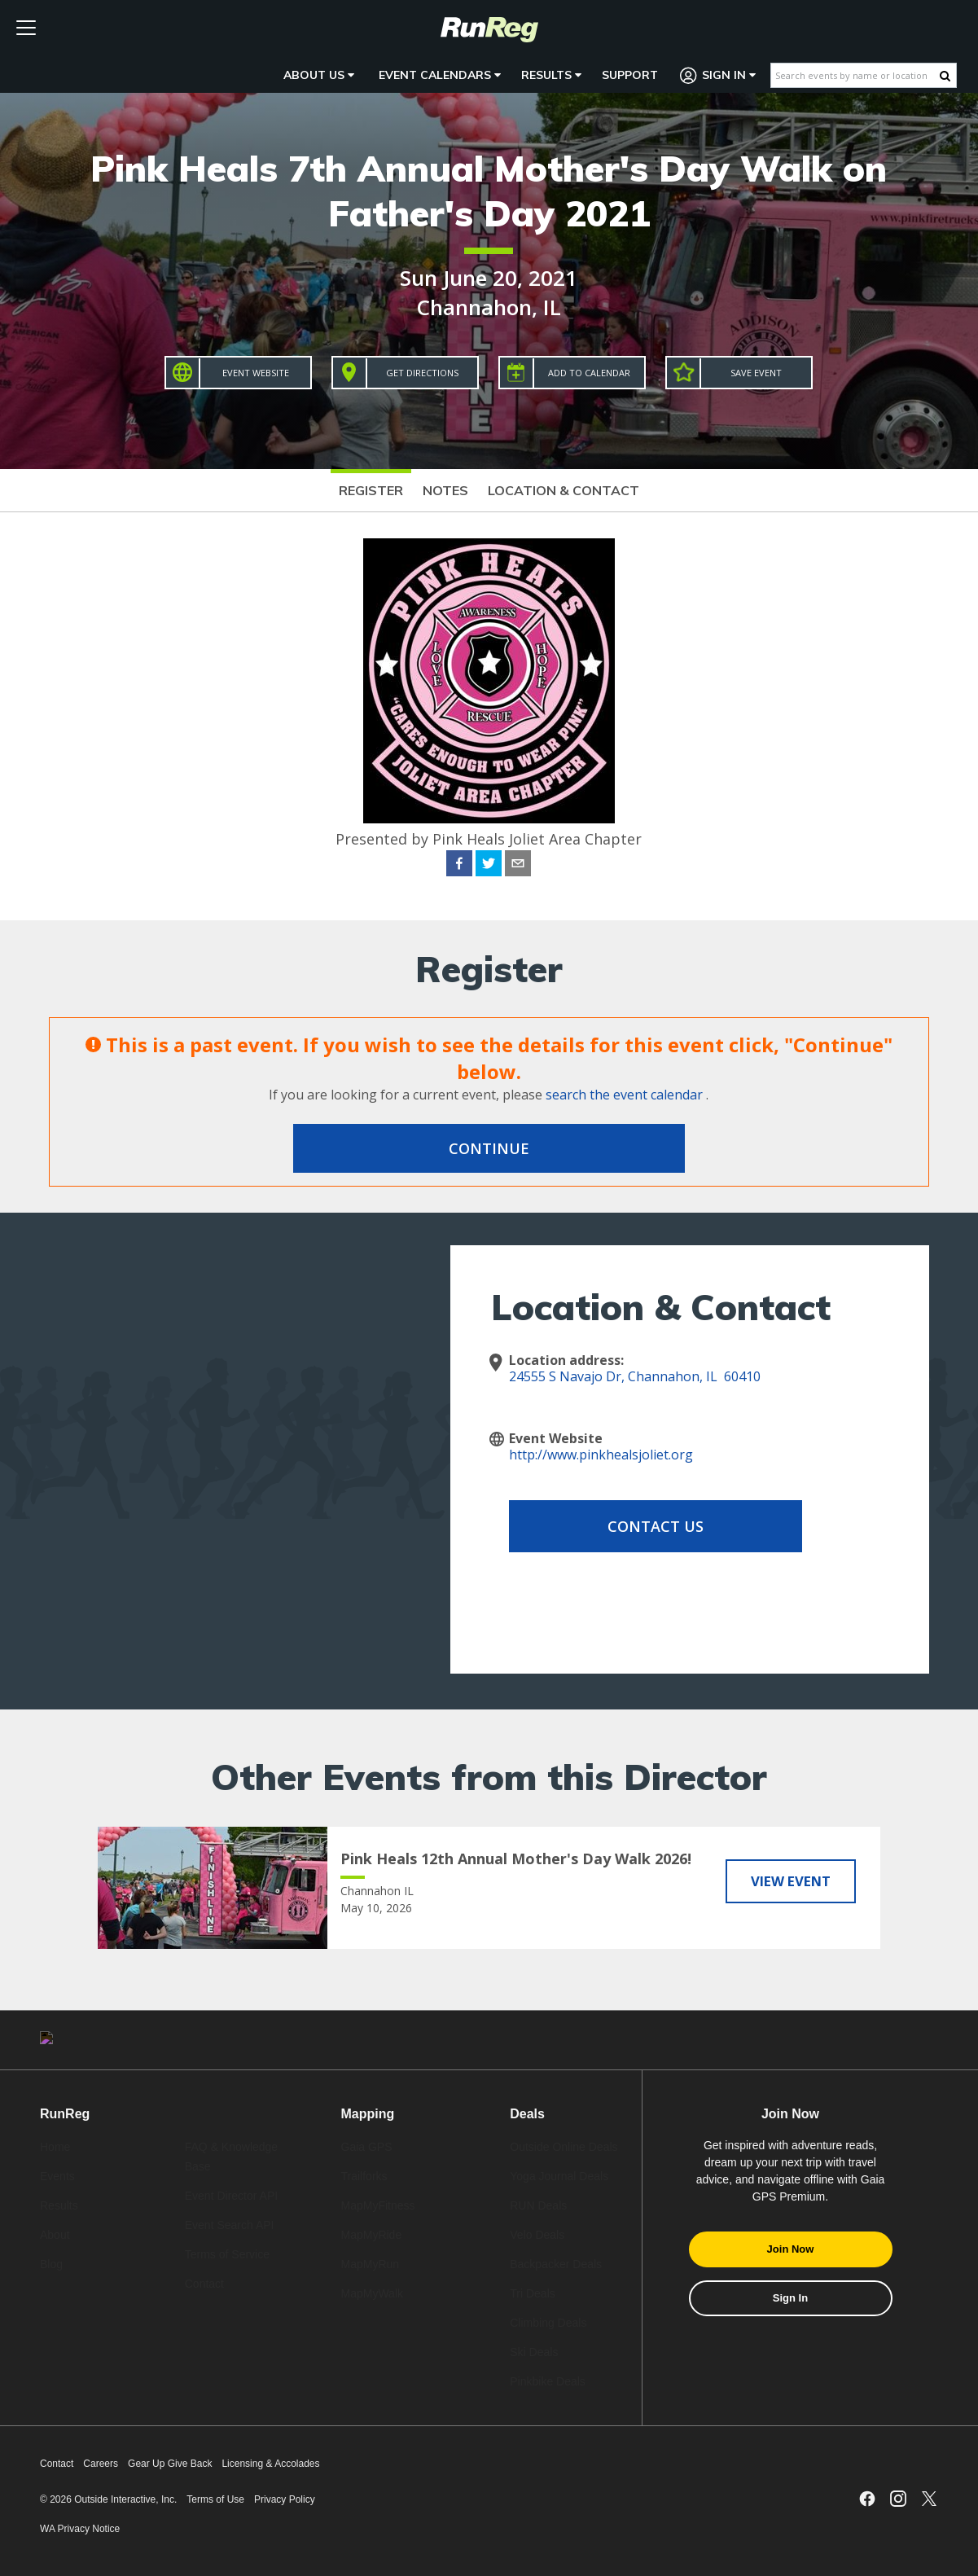  What do you see at coordinates (639, 1526) in the screenshot?
I see `Contact Us` at bounding box center [639, 1526].